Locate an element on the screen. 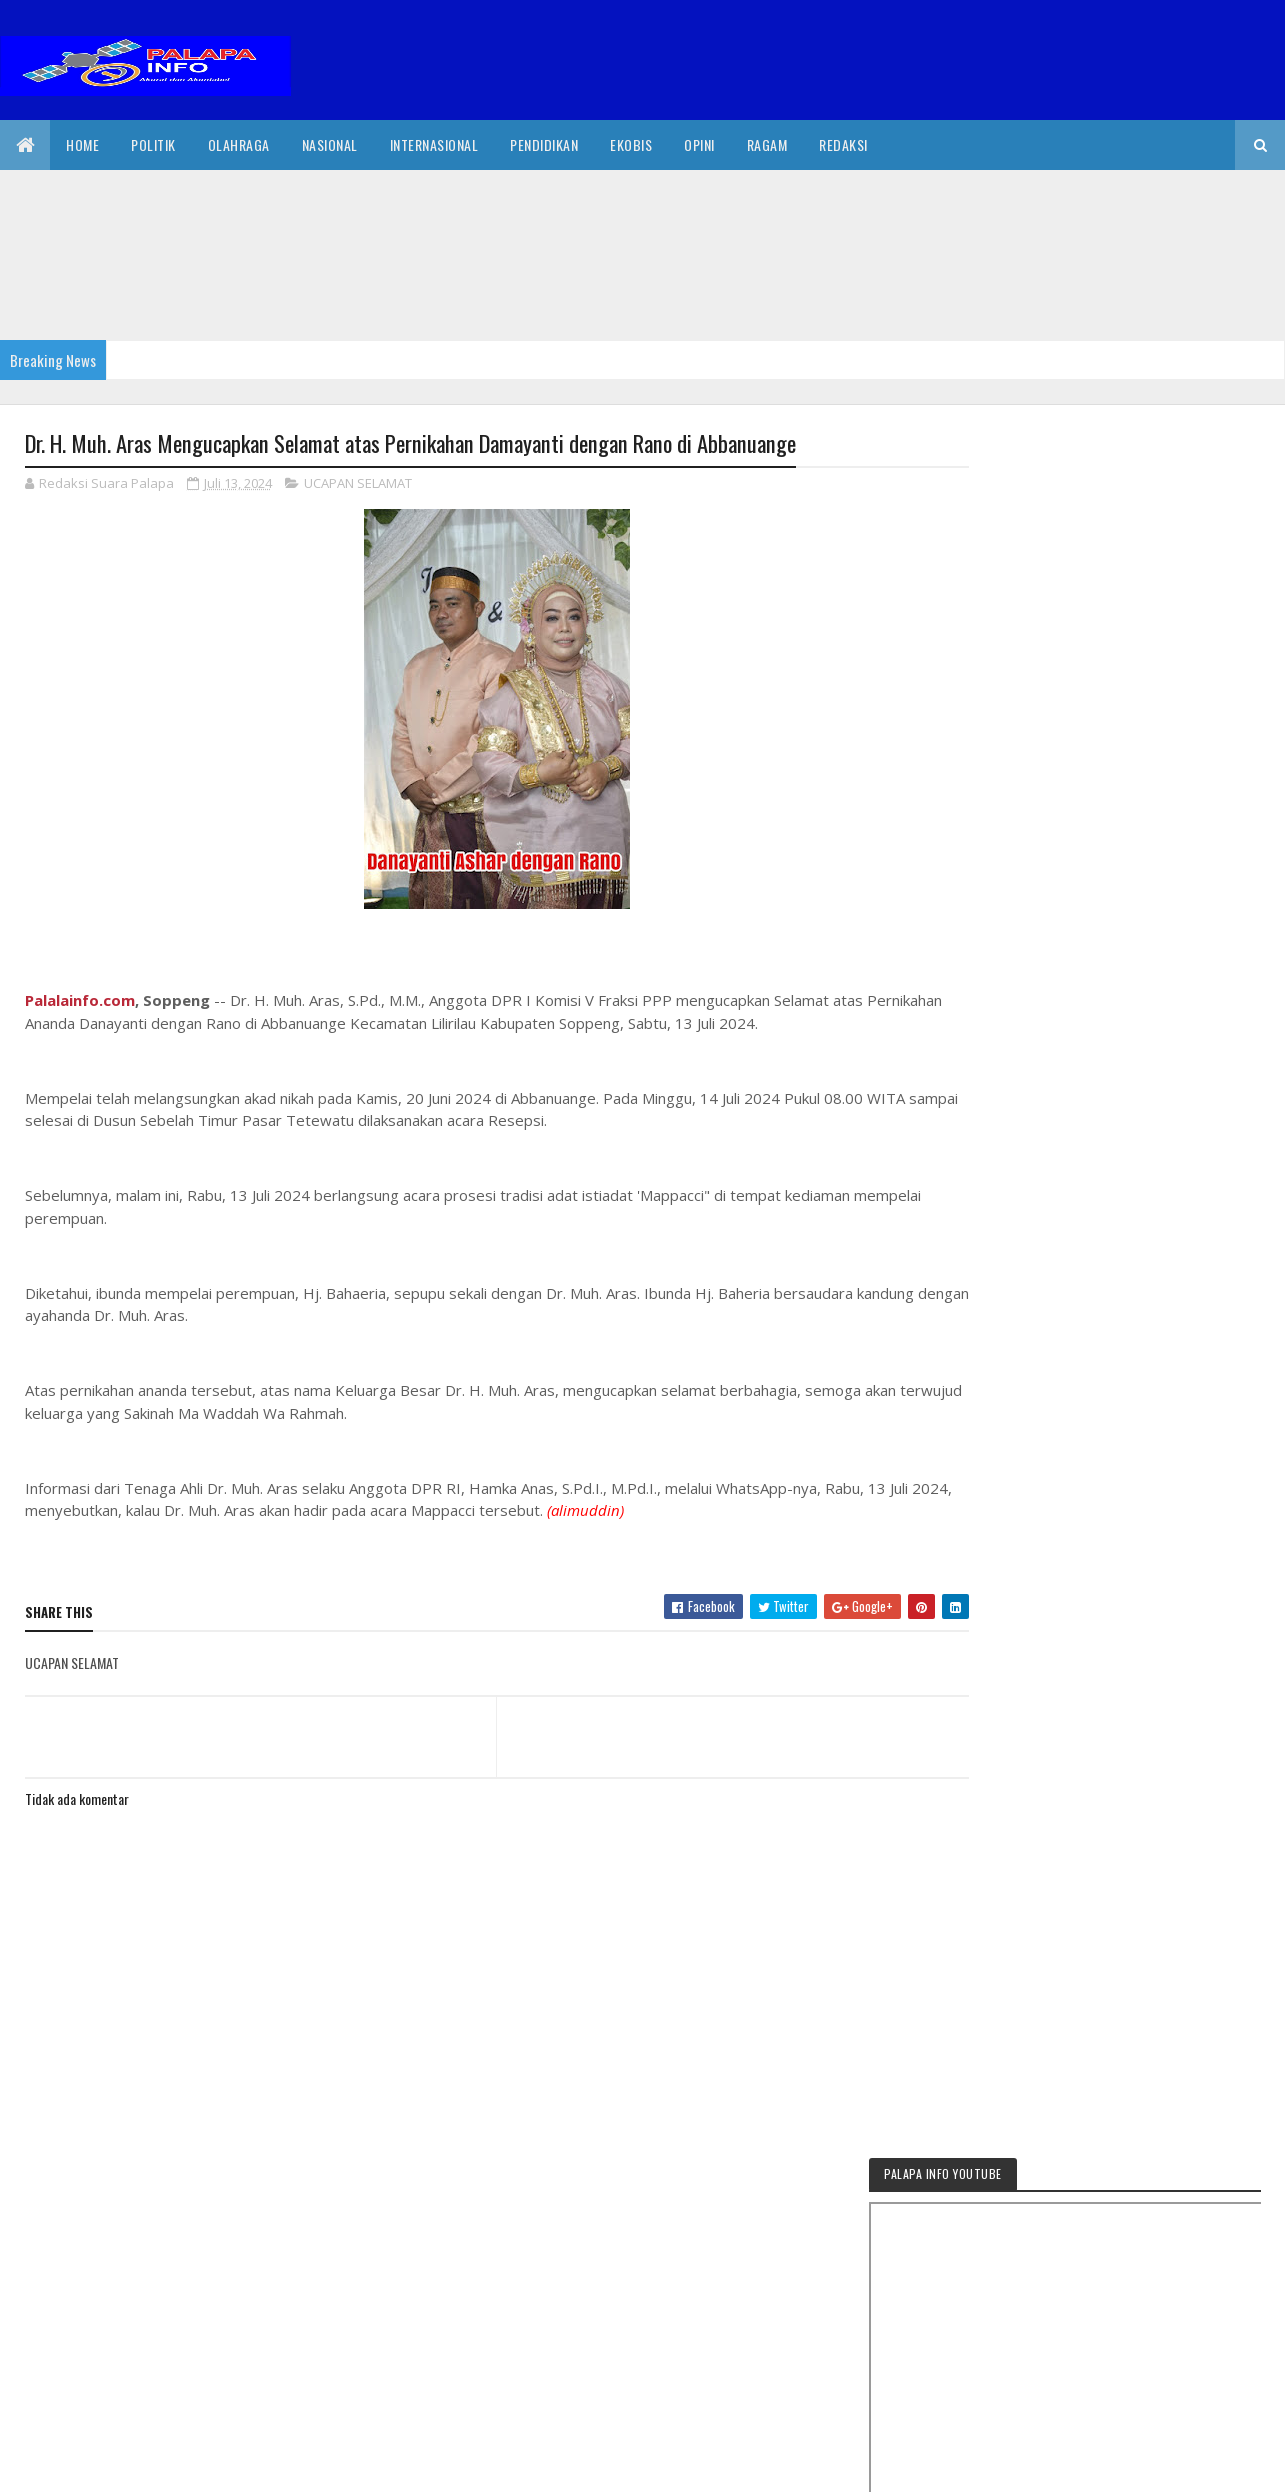  UCAPAN SELAMAT is located at coordinates (358, 484).